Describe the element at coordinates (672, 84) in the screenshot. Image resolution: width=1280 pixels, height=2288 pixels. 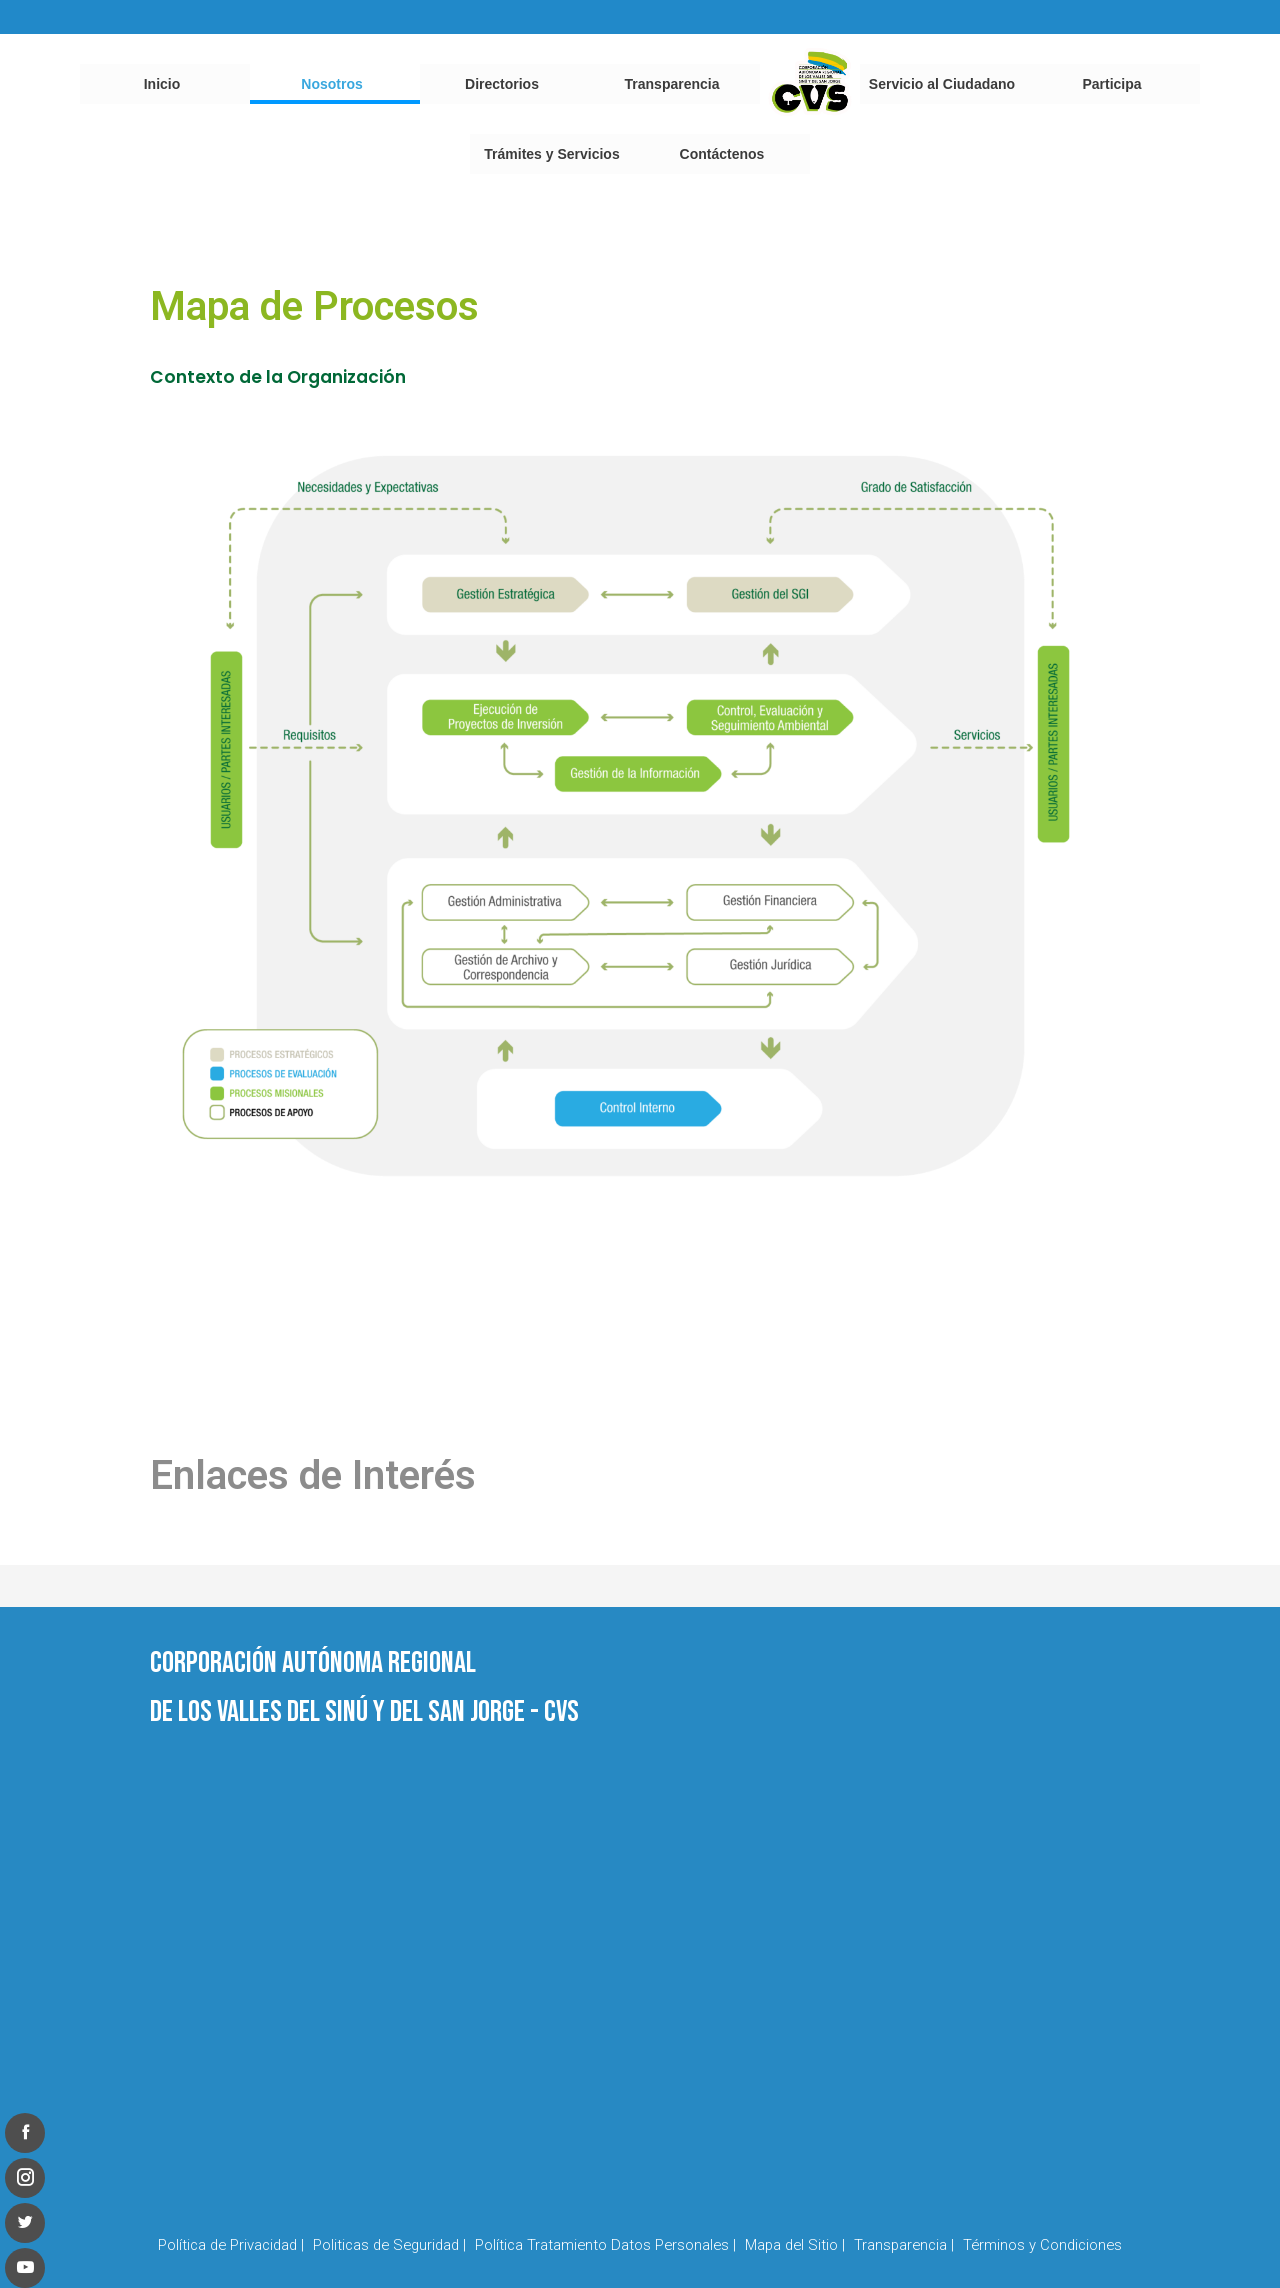
I see `Transparencia` at that location.